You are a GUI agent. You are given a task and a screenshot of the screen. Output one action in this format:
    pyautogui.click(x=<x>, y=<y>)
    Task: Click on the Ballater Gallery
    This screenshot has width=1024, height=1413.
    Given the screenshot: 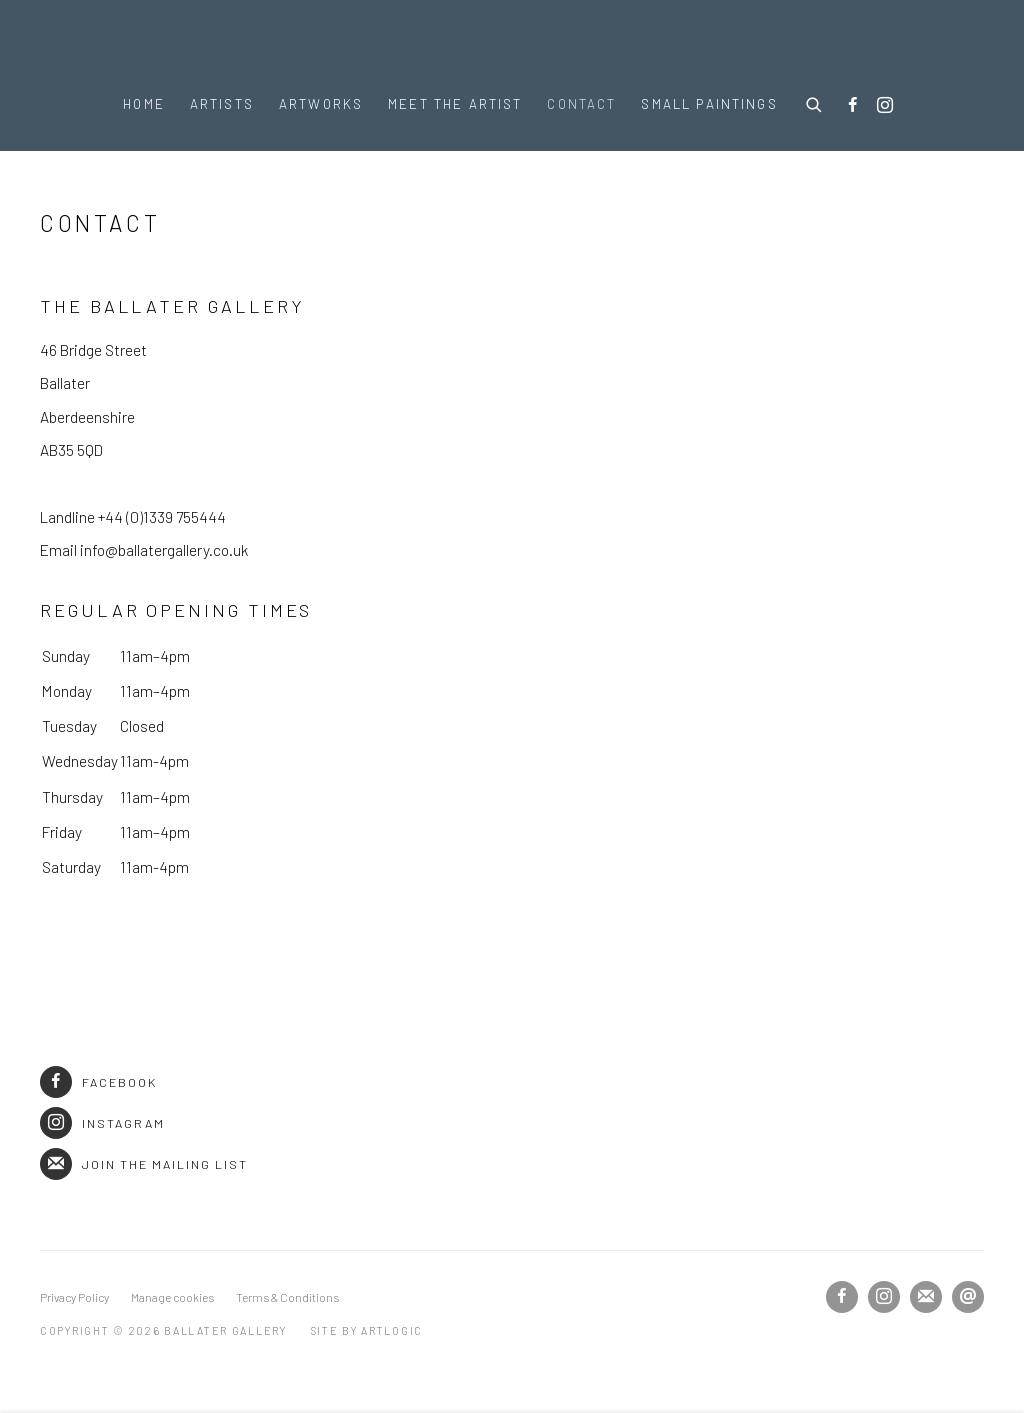 What is the action you would take?
    pyautogui.click(x=512, y=42)
    